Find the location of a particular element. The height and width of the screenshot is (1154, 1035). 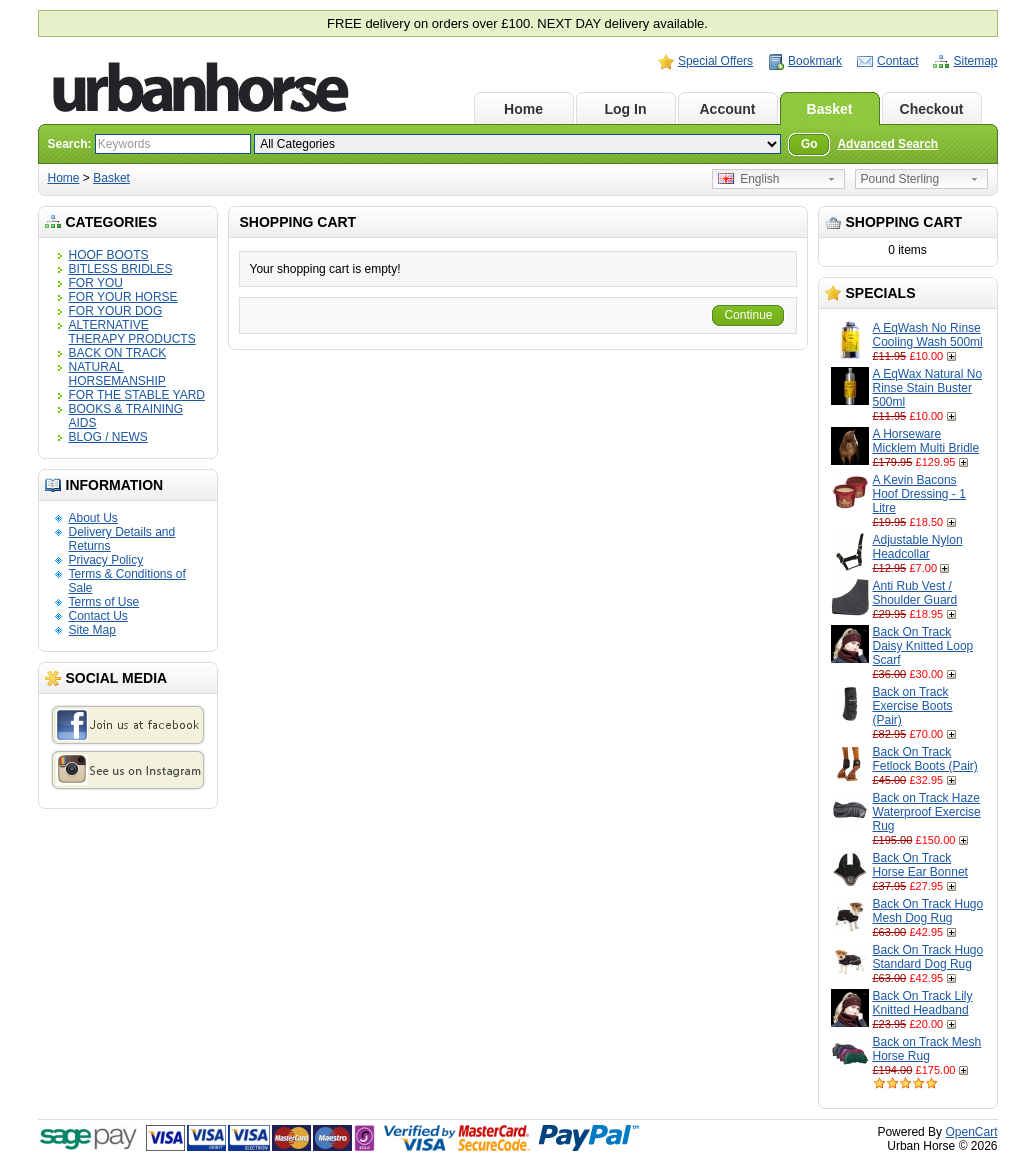

FOR THE STABLE YARD is located at coordinates (137, 395).